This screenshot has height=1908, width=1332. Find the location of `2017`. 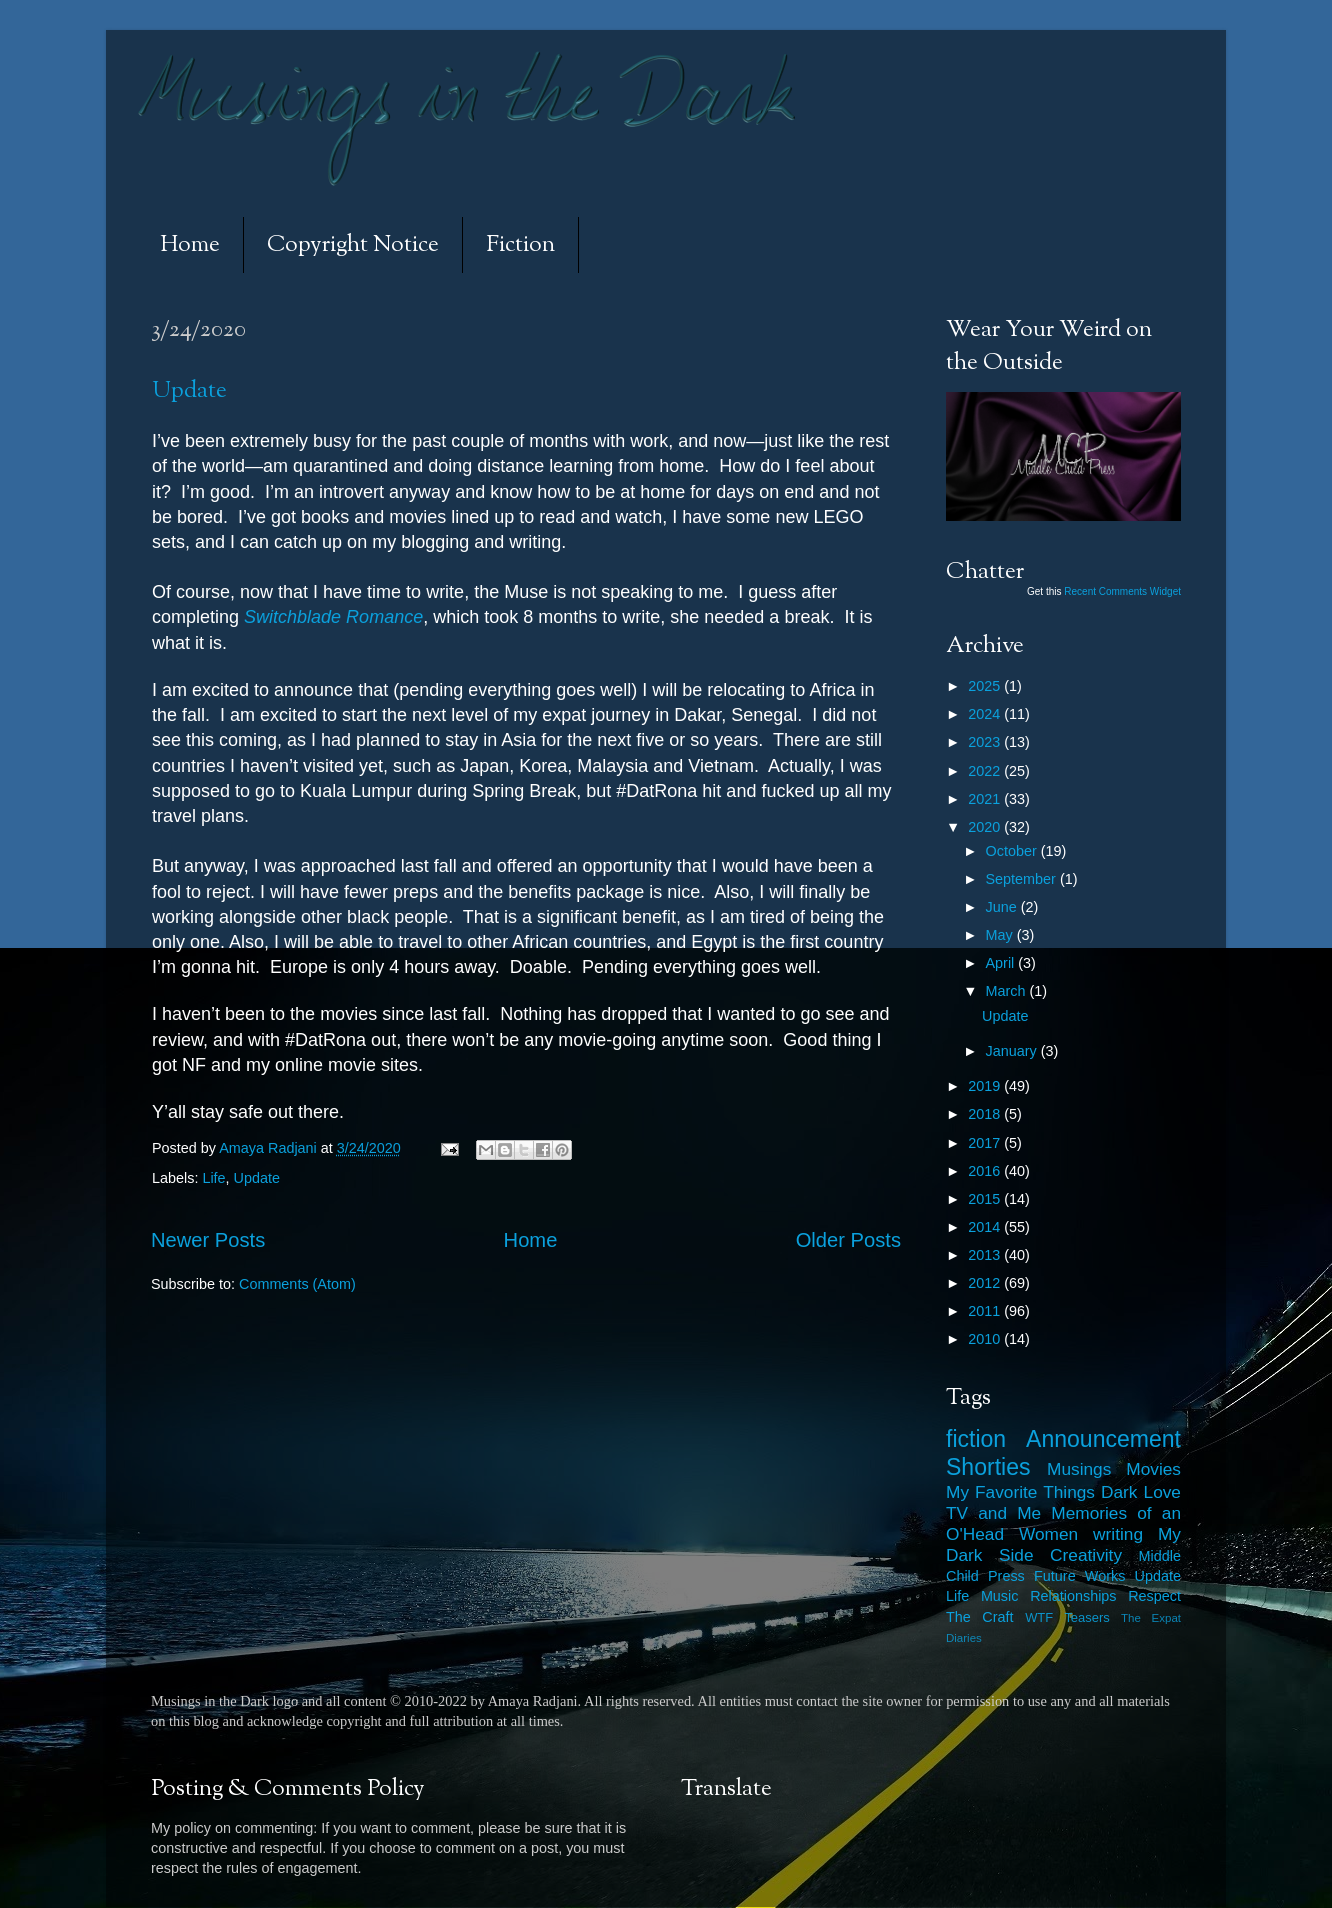

2017 is located at coordinates (986, 1143).